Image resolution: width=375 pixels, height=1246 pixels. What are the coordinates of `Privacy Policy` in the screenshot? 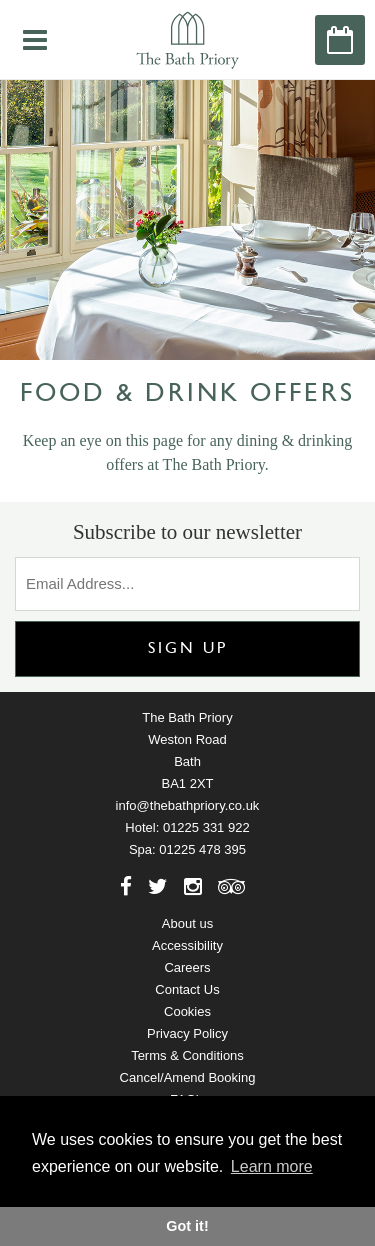 It's located at (187, 1033).